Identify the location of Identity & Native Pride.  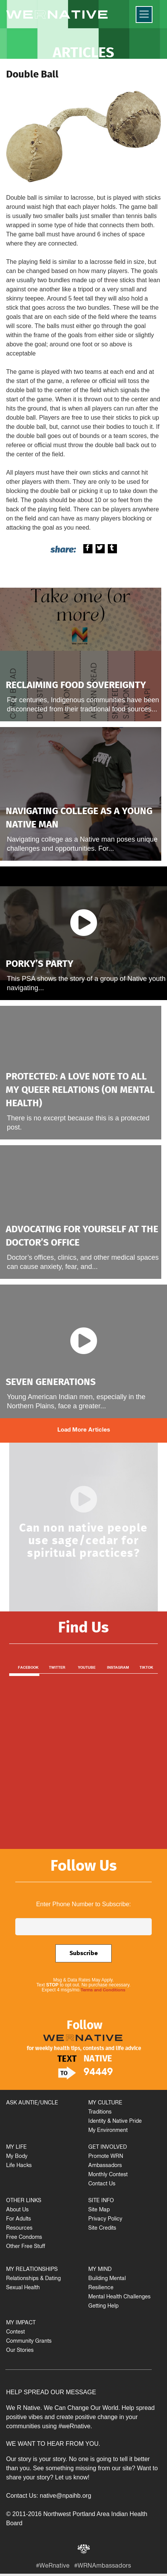
(115, 2122).